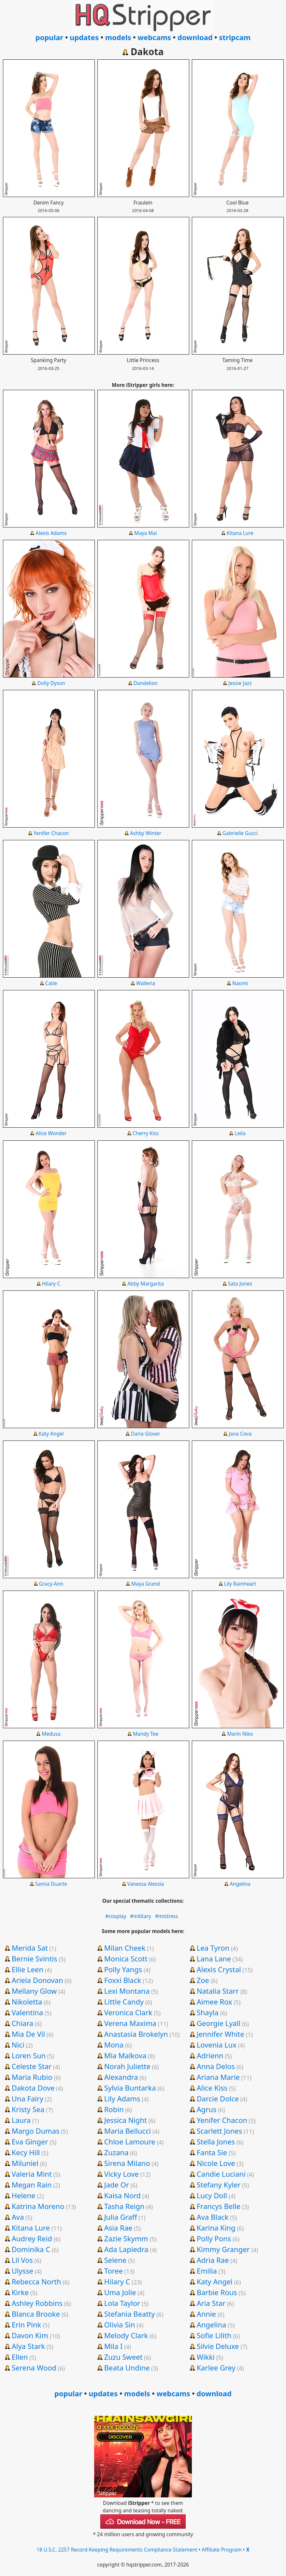  I want to click on #mistress, so click(166, 1916).